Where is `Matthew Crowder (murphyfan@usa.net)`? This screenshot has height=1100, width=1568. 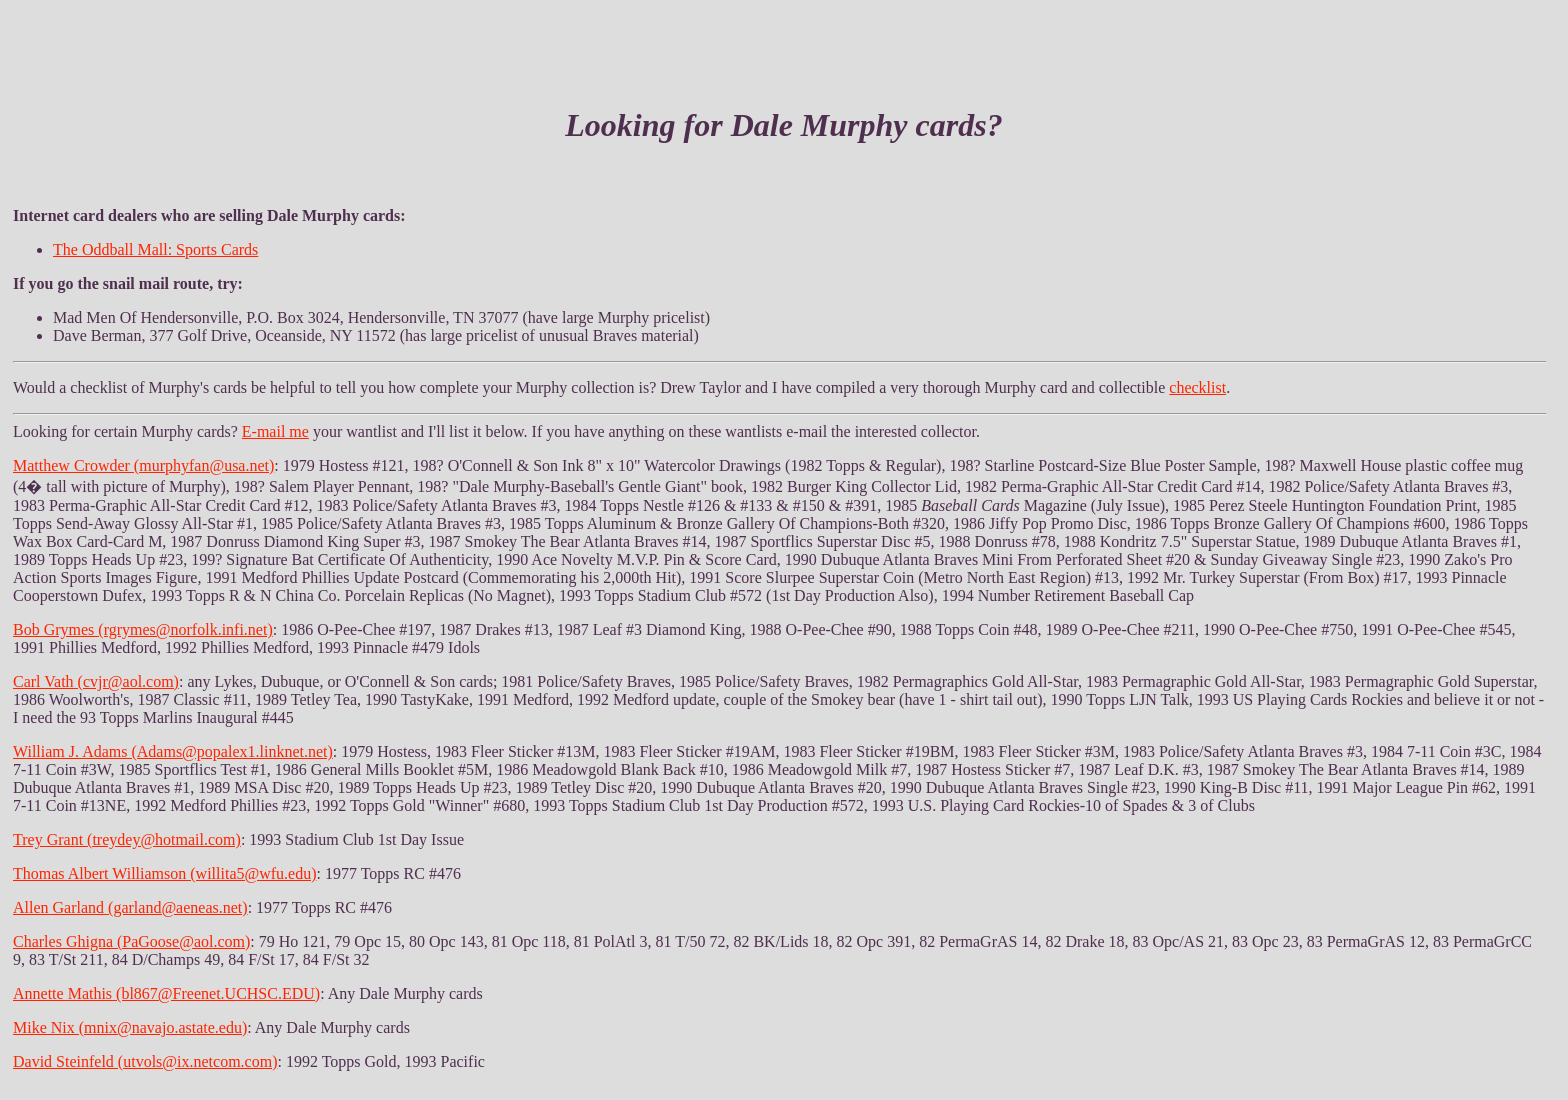 Matthew Crowder (murphyfan@usa.net) is located at coordinates (143, 465).